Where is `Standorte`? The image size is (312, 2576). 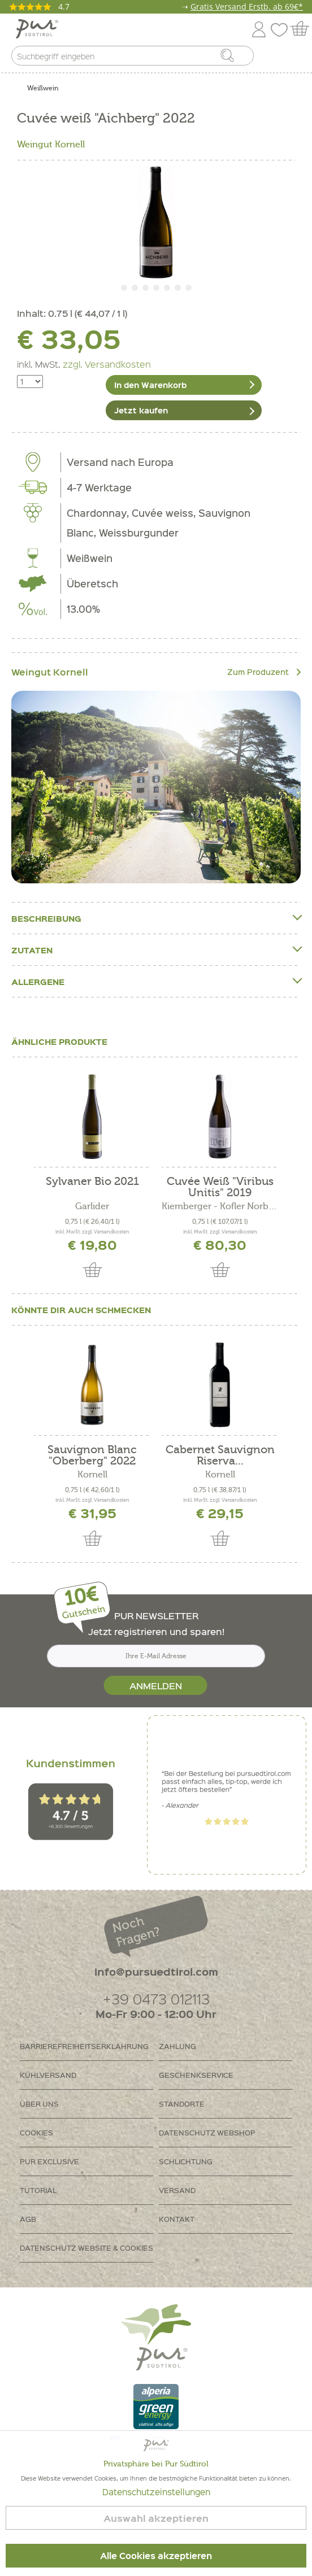 Standorte is located at coordinates (182, 2103).